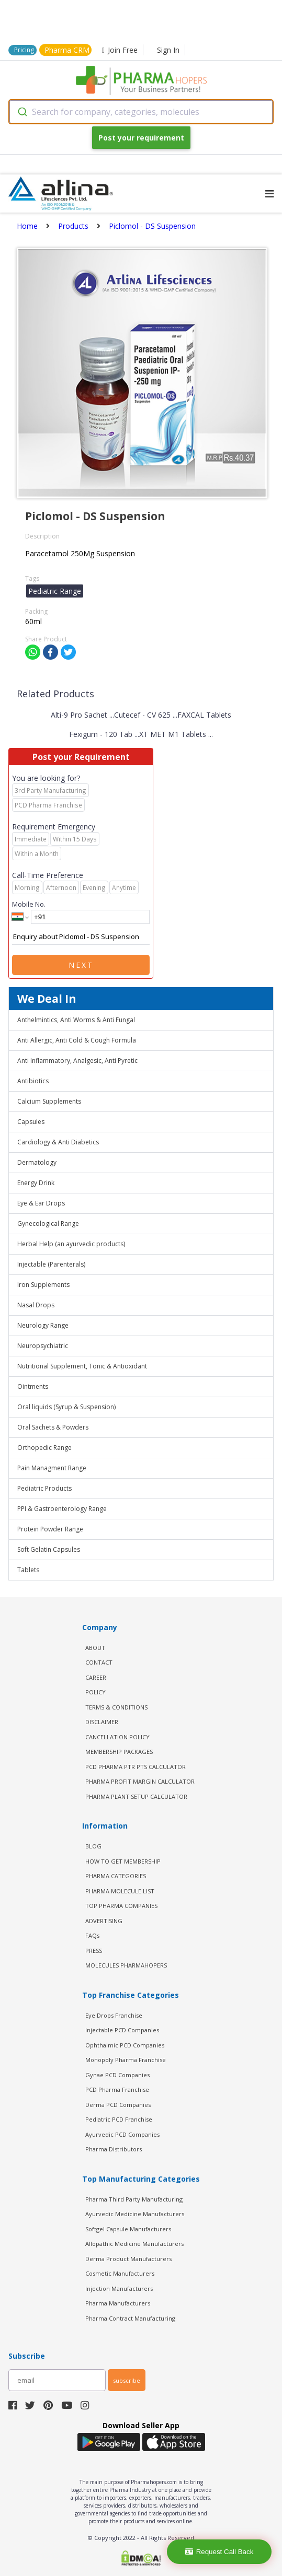  I want to click on PCD Pharma PTR PTS Calculator, so click(135, 1767).